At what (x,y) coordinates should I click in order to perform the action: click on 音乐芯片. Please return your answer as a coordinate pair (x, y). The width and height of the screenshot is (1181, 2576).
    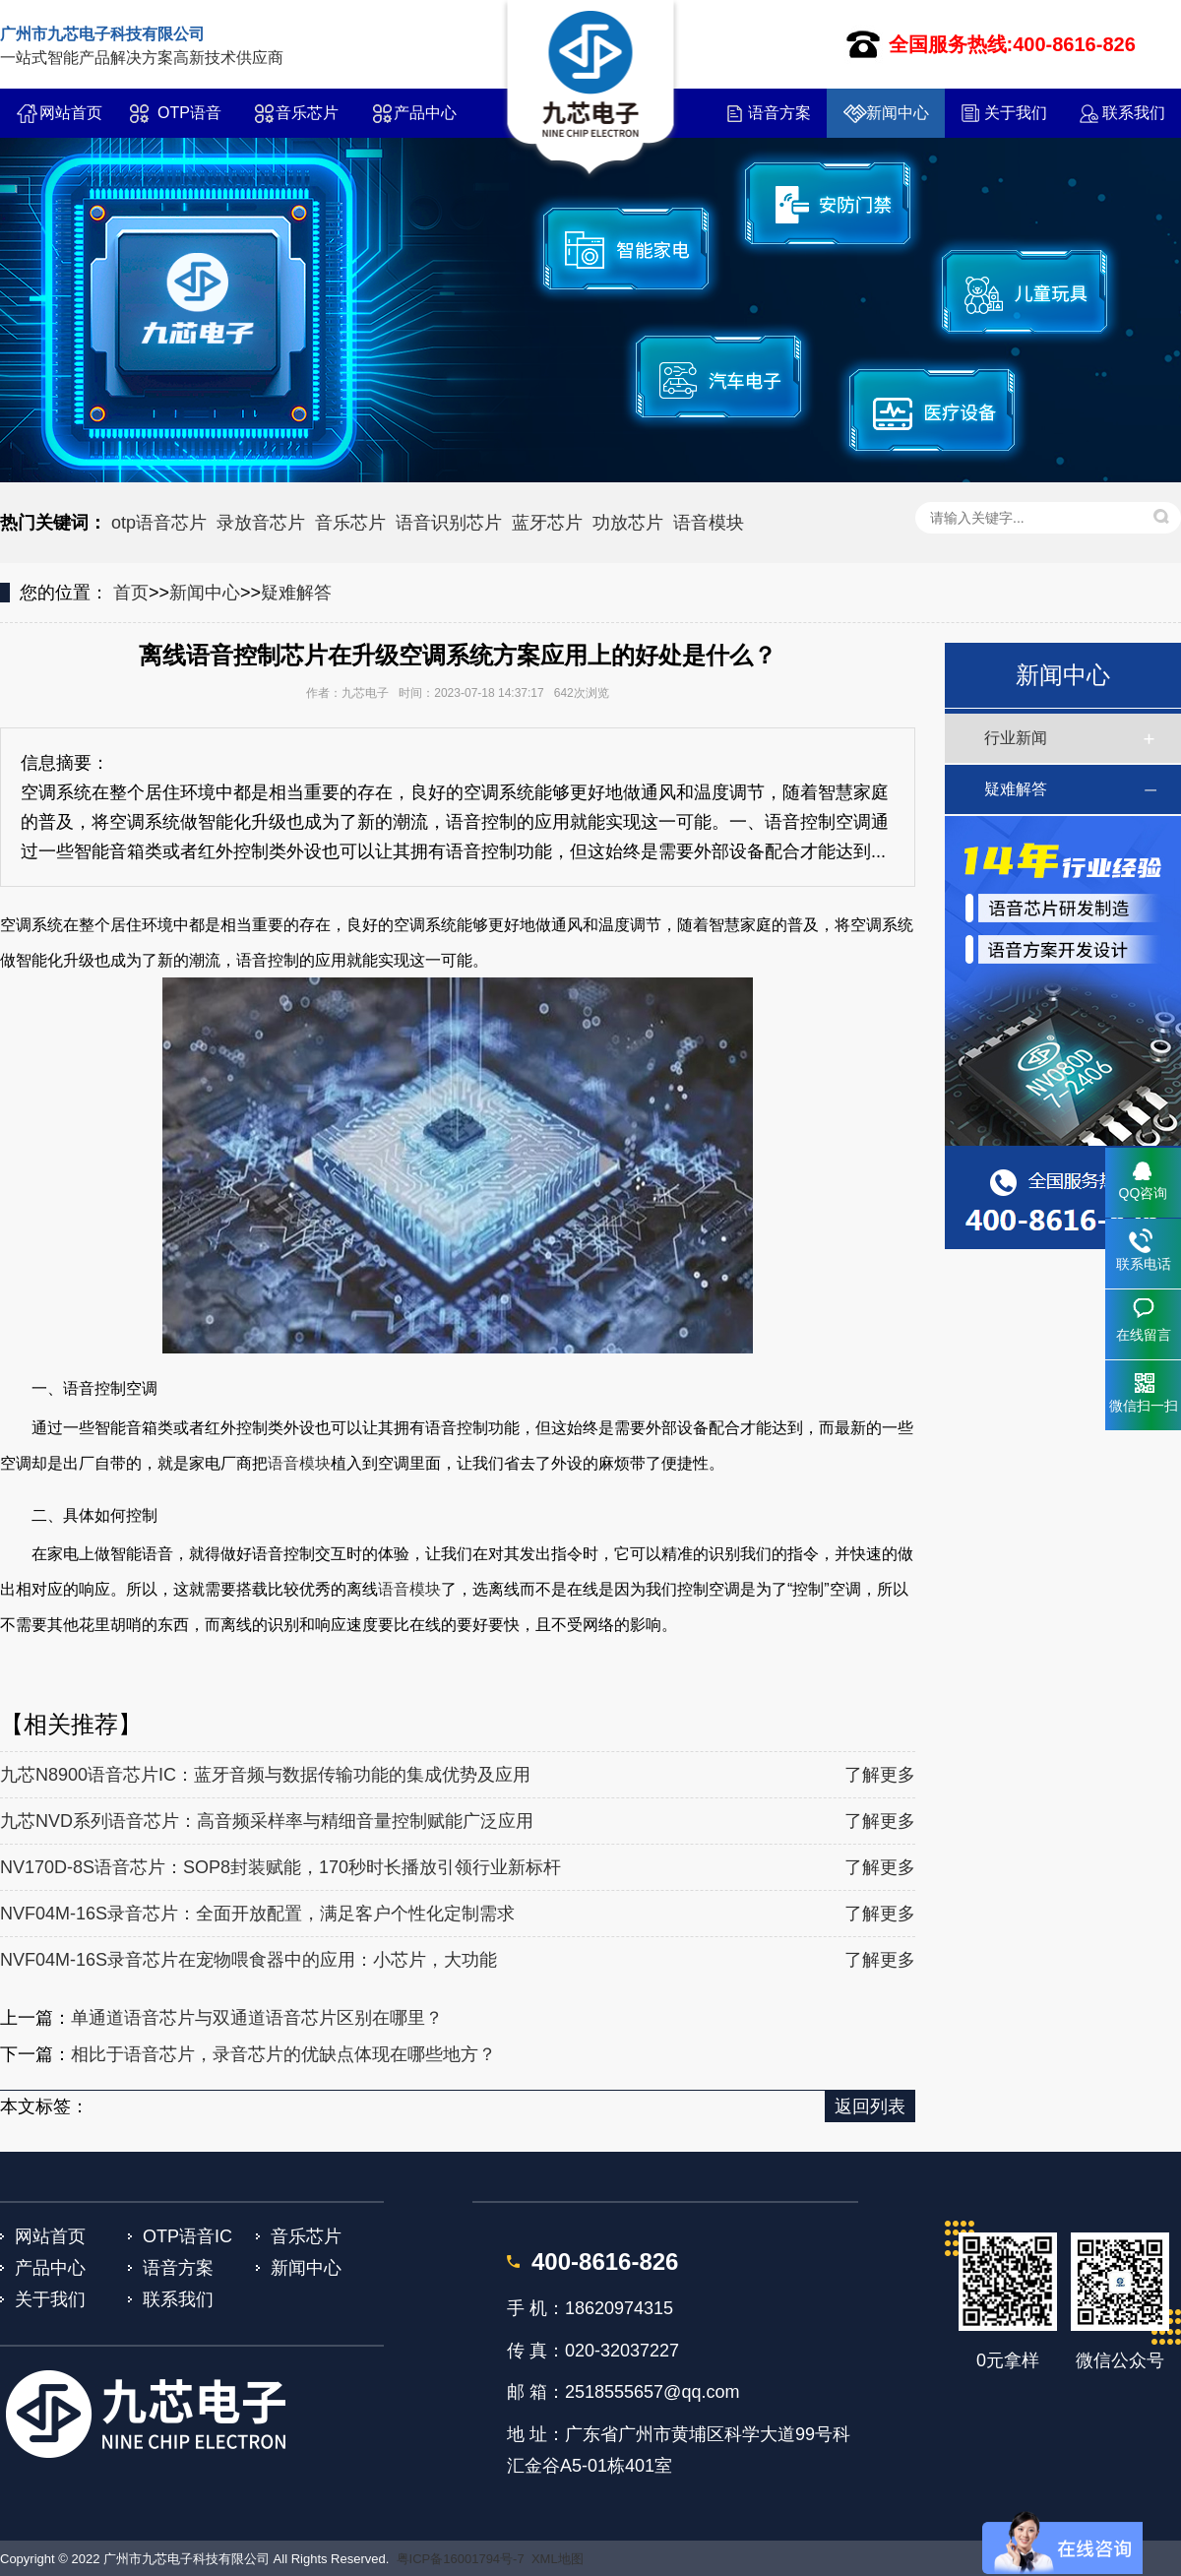
    Looking at the image, I should click on (307, 112).